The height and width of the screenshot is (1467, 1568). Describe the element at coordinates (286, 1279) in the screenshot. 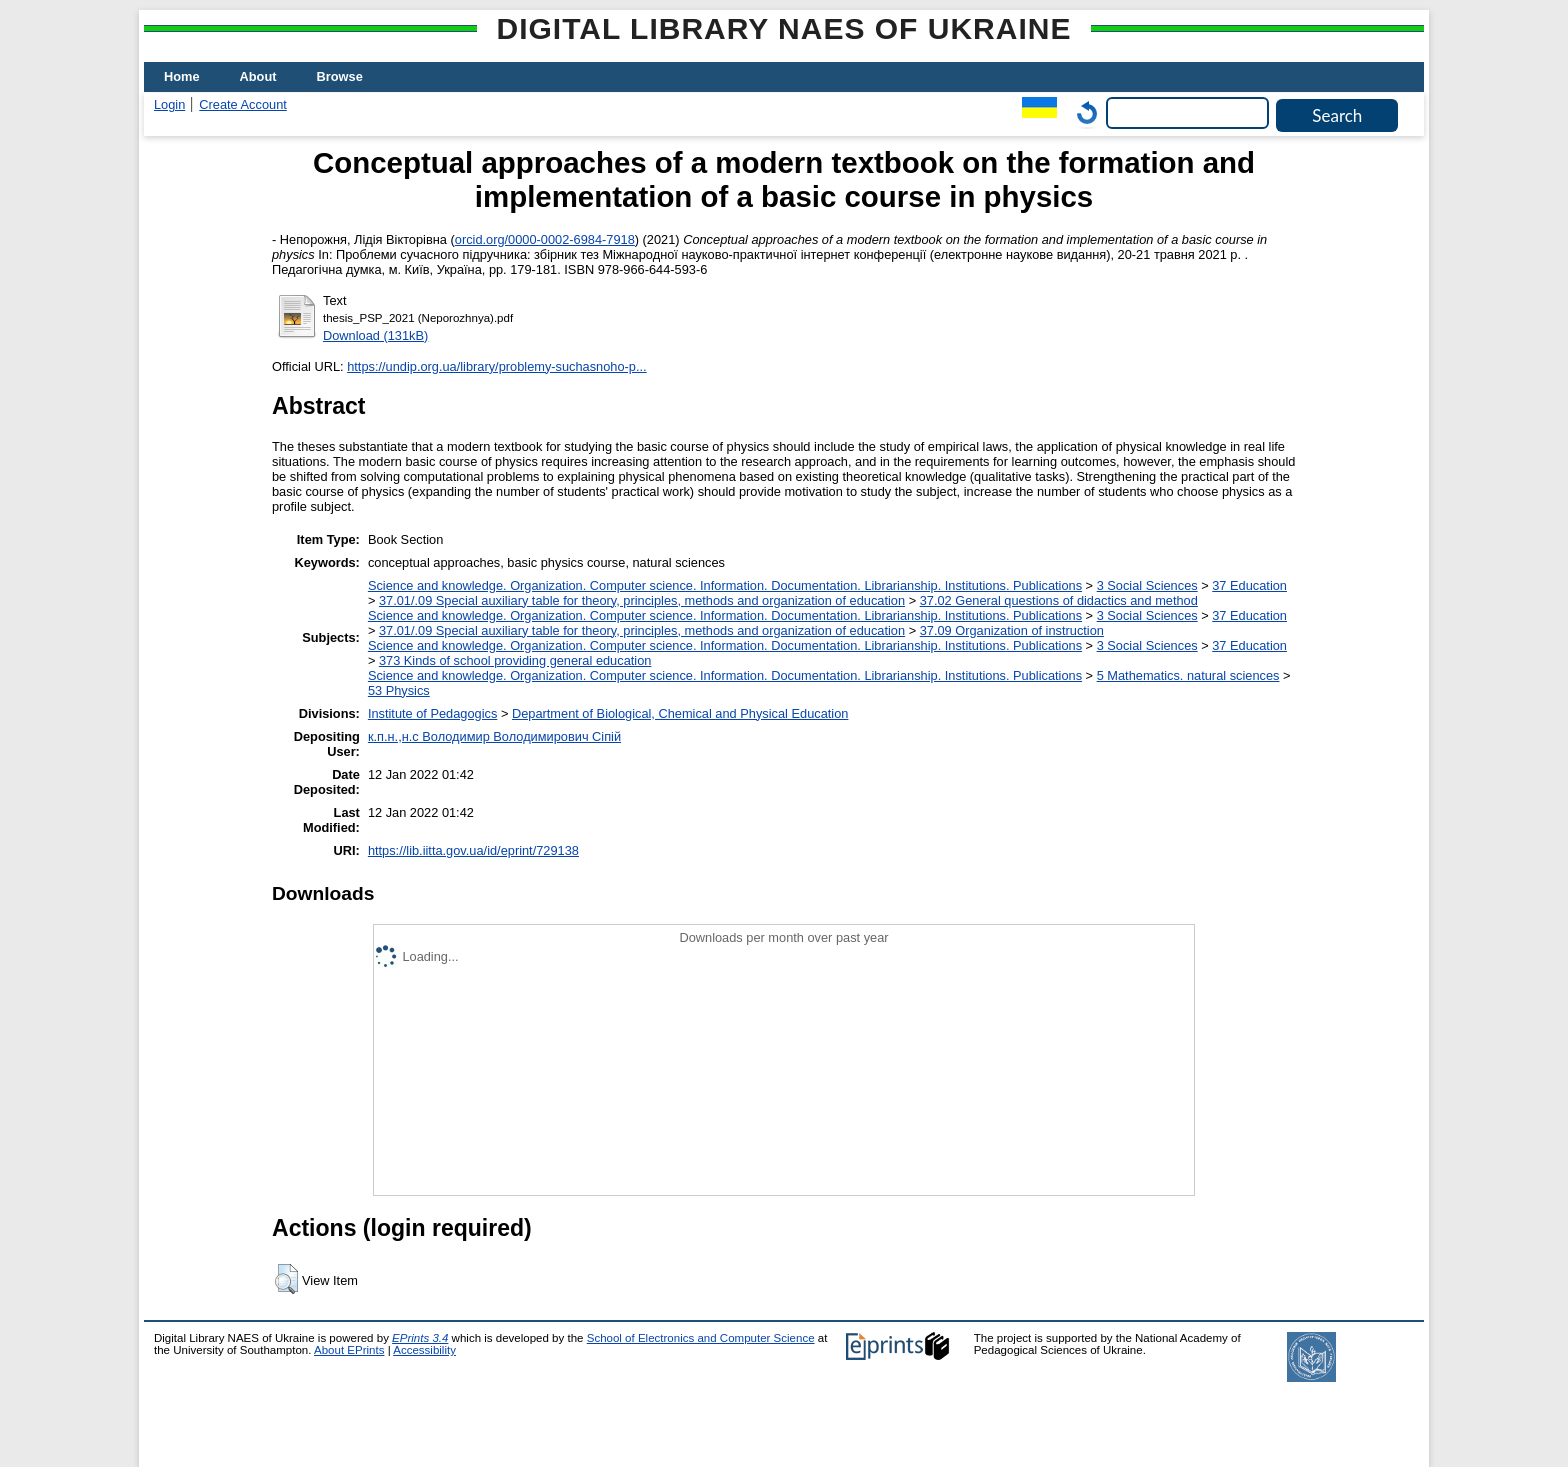

I see `[button]` at that location.